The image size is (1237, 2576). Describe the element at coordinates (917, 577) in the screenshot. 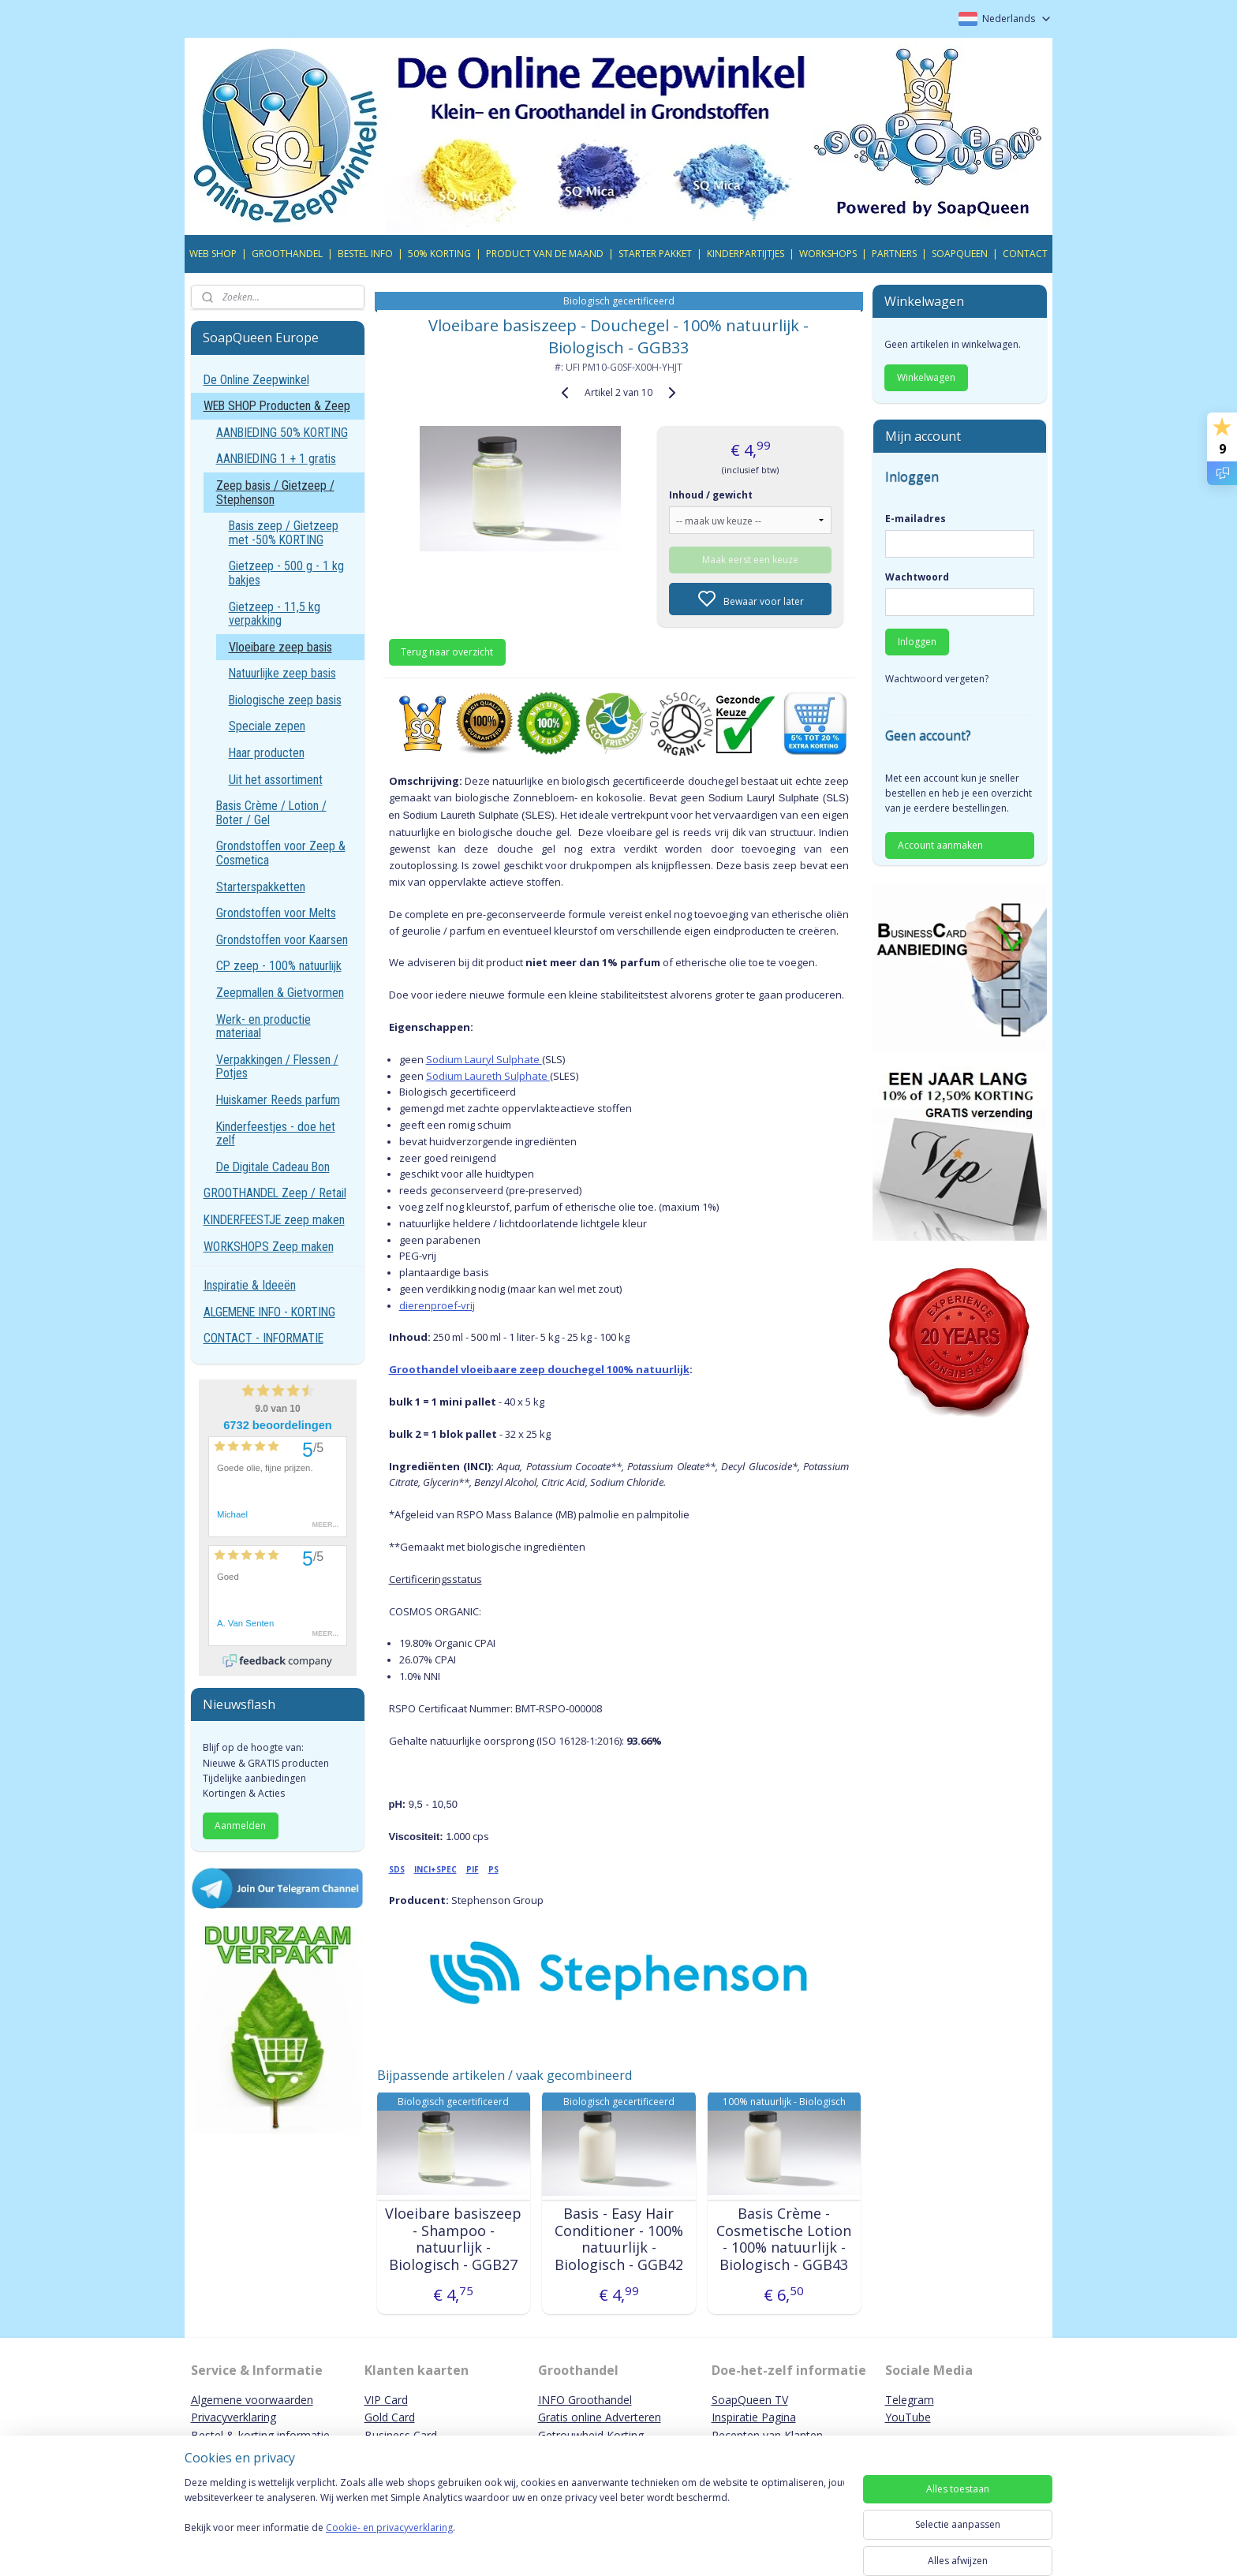

I see `Wachtwoord` at that location.